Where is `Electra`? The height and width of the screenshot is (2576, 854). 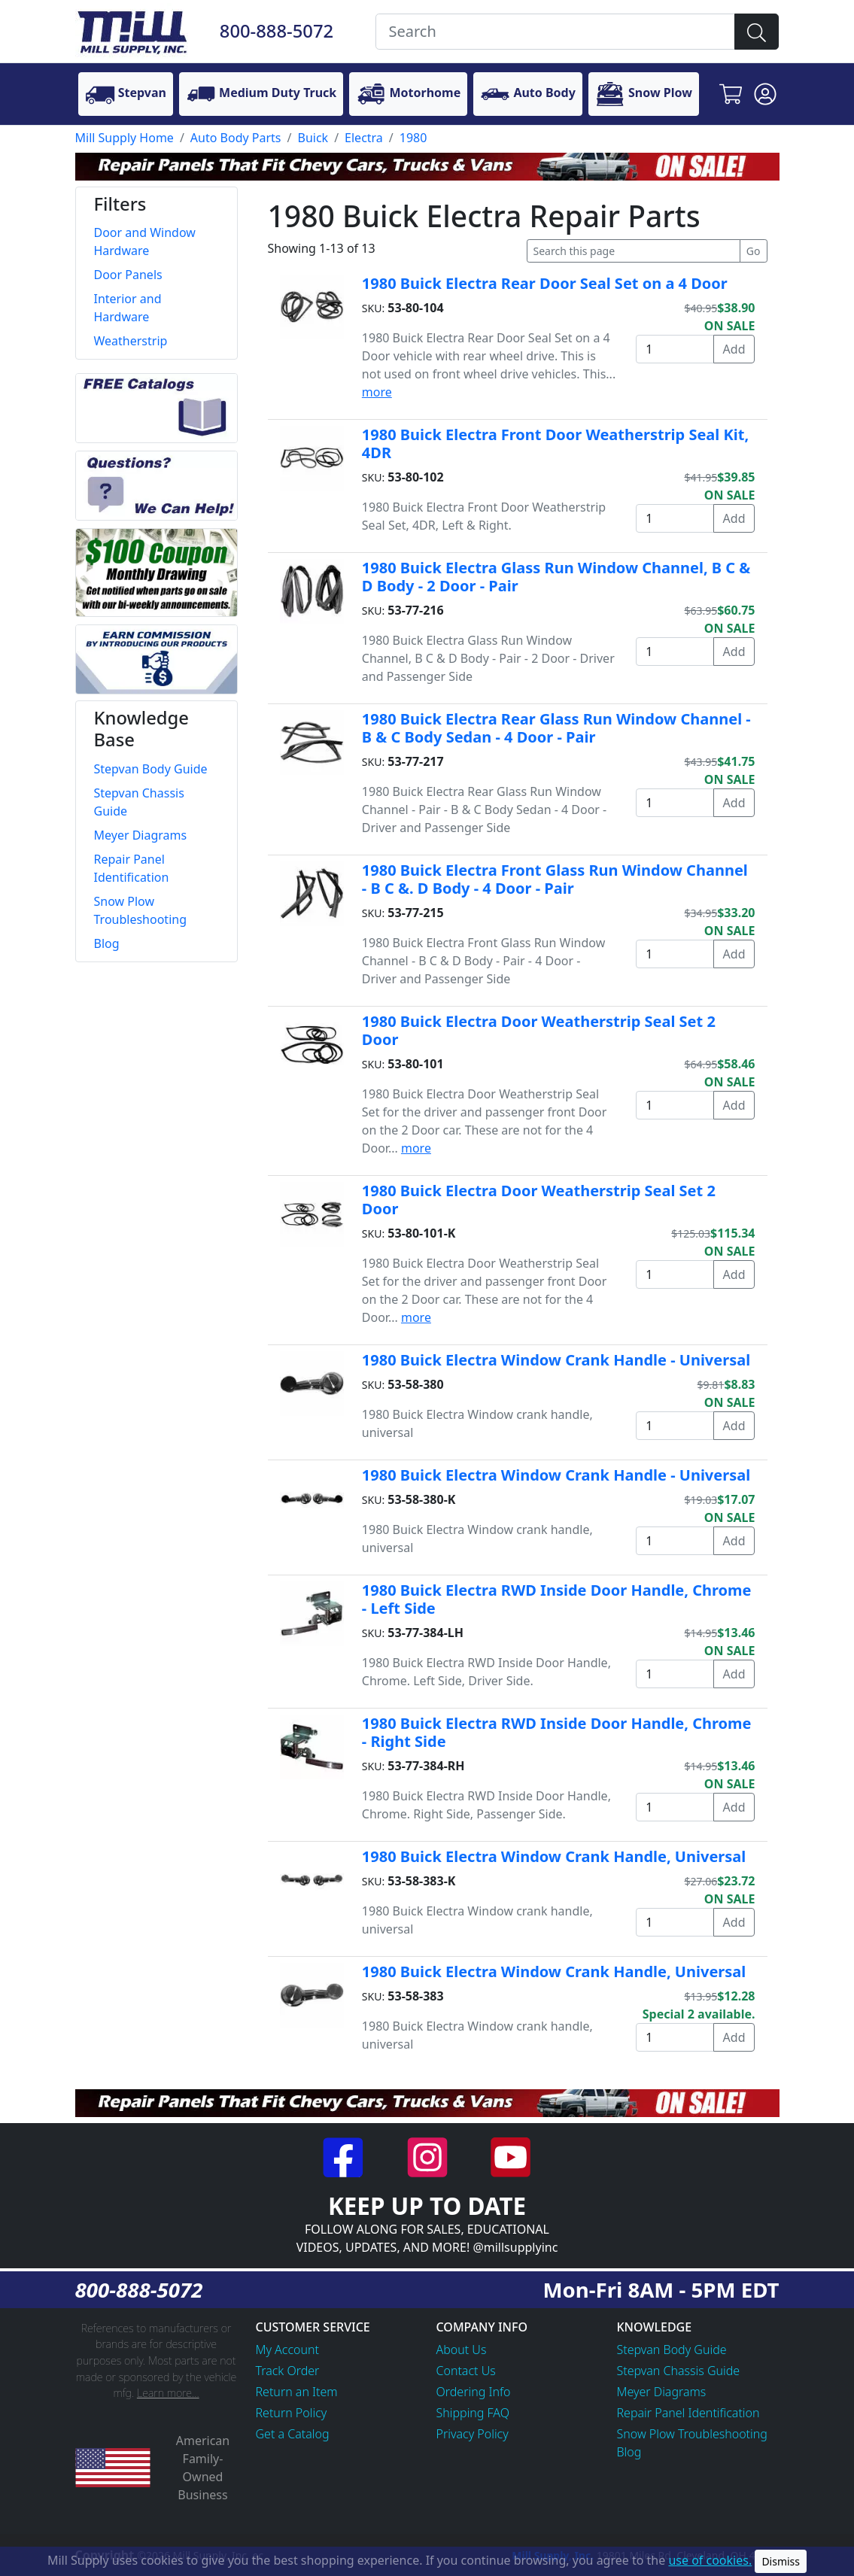 Electra is located at coordinates (364, 137).